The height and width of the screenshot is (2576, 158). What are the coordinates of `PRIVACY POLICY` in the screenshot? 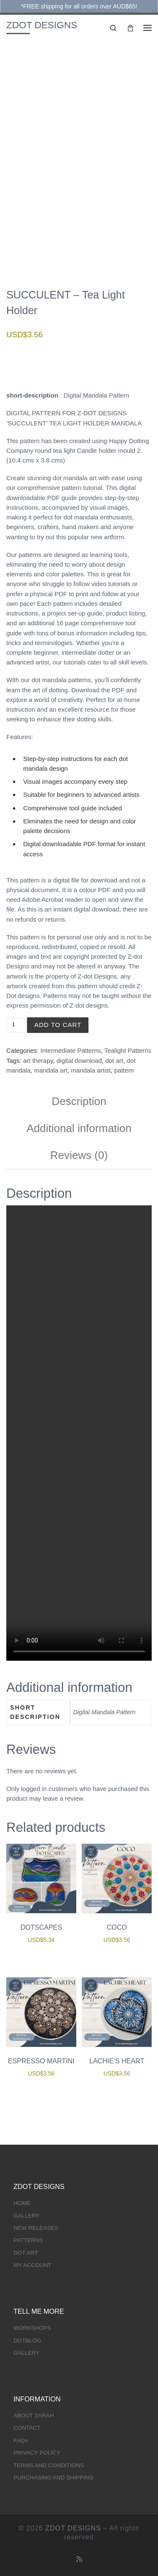 It's located at (36, 2453).